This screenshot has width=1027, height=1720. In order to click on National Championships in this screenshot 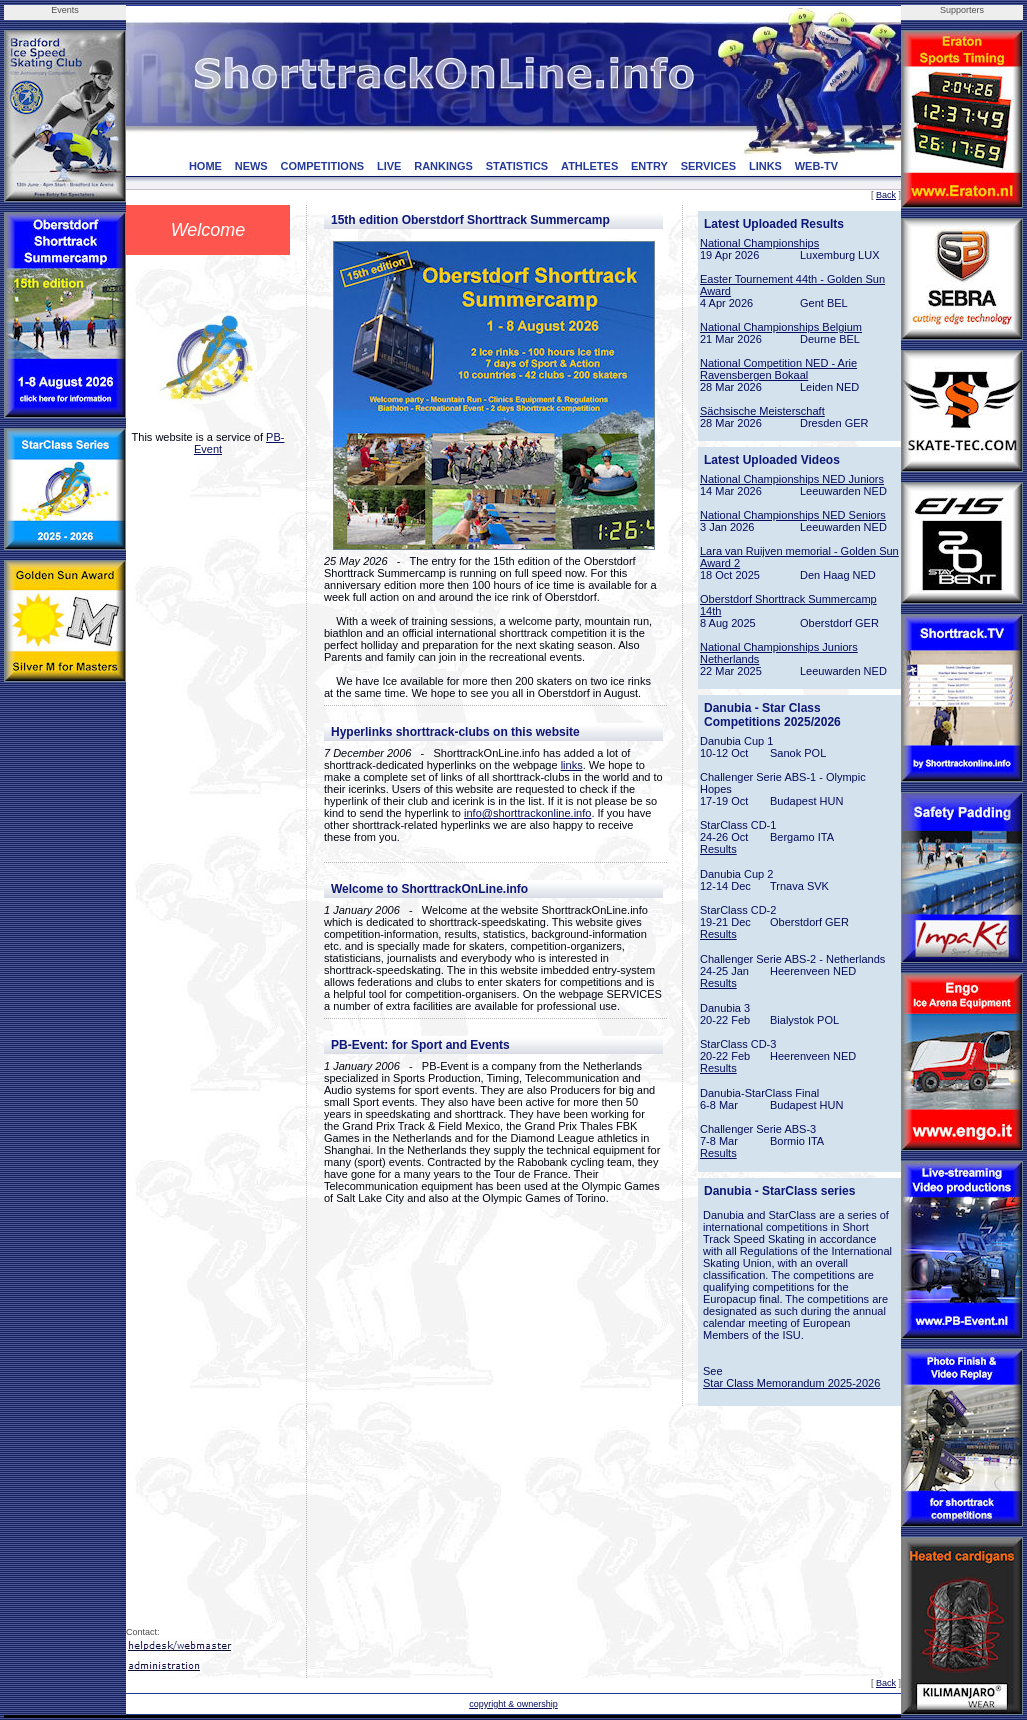, I will do `click(759, 243)`.